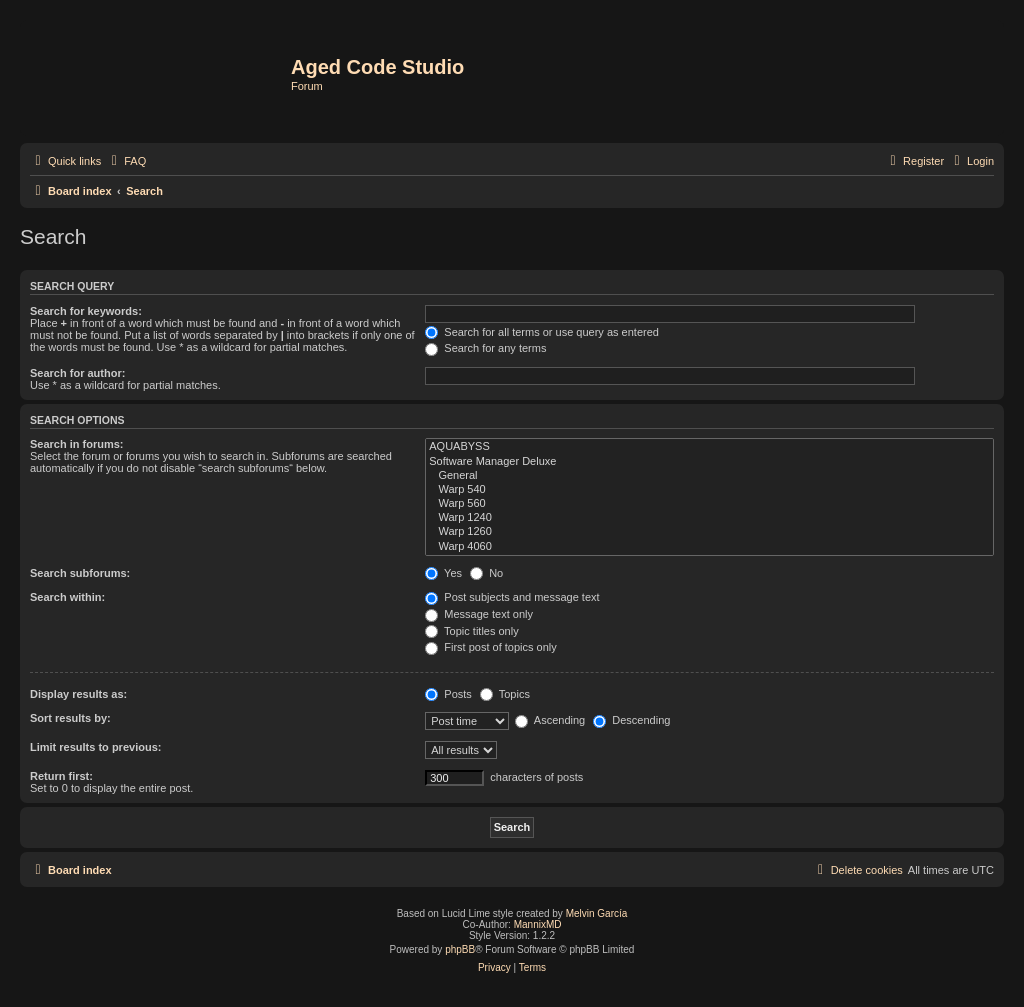 The width and height of the screenshot is (1024, 1007). Describe the element at coordinates (80, 573) in the screenshot. I see `Search subforums:` at that location.